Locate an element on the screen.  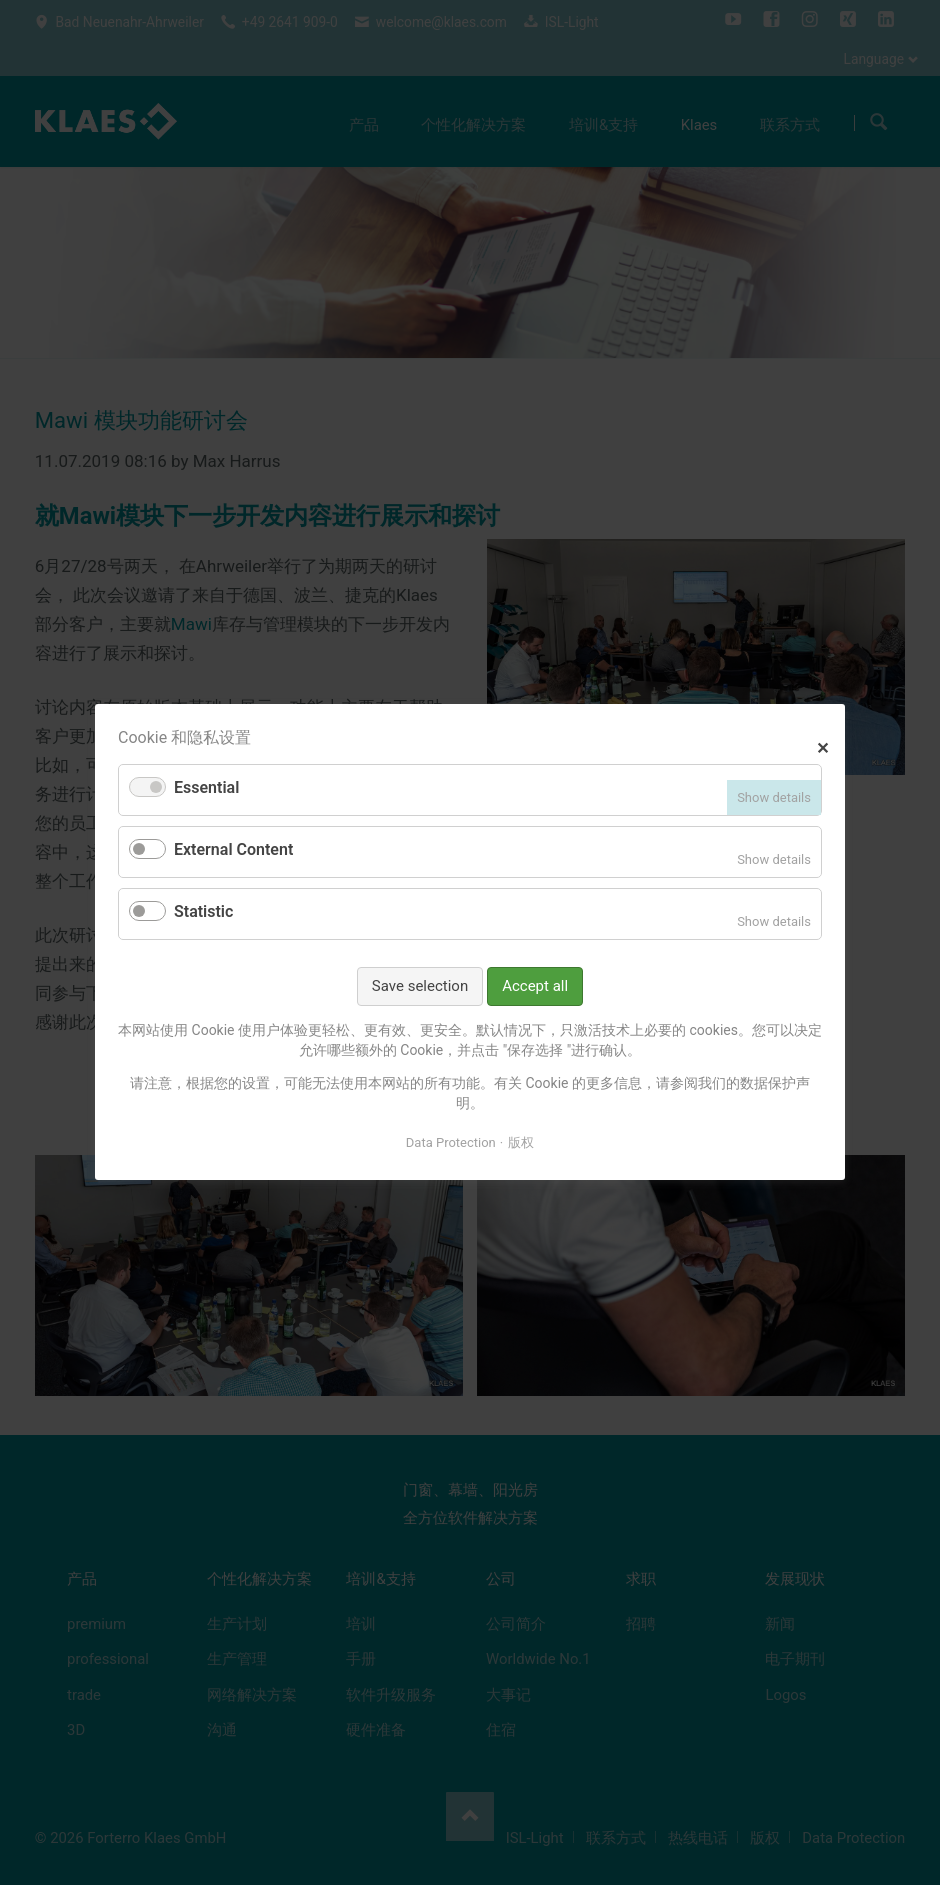
版权 is located at coordinates (521, 1142).